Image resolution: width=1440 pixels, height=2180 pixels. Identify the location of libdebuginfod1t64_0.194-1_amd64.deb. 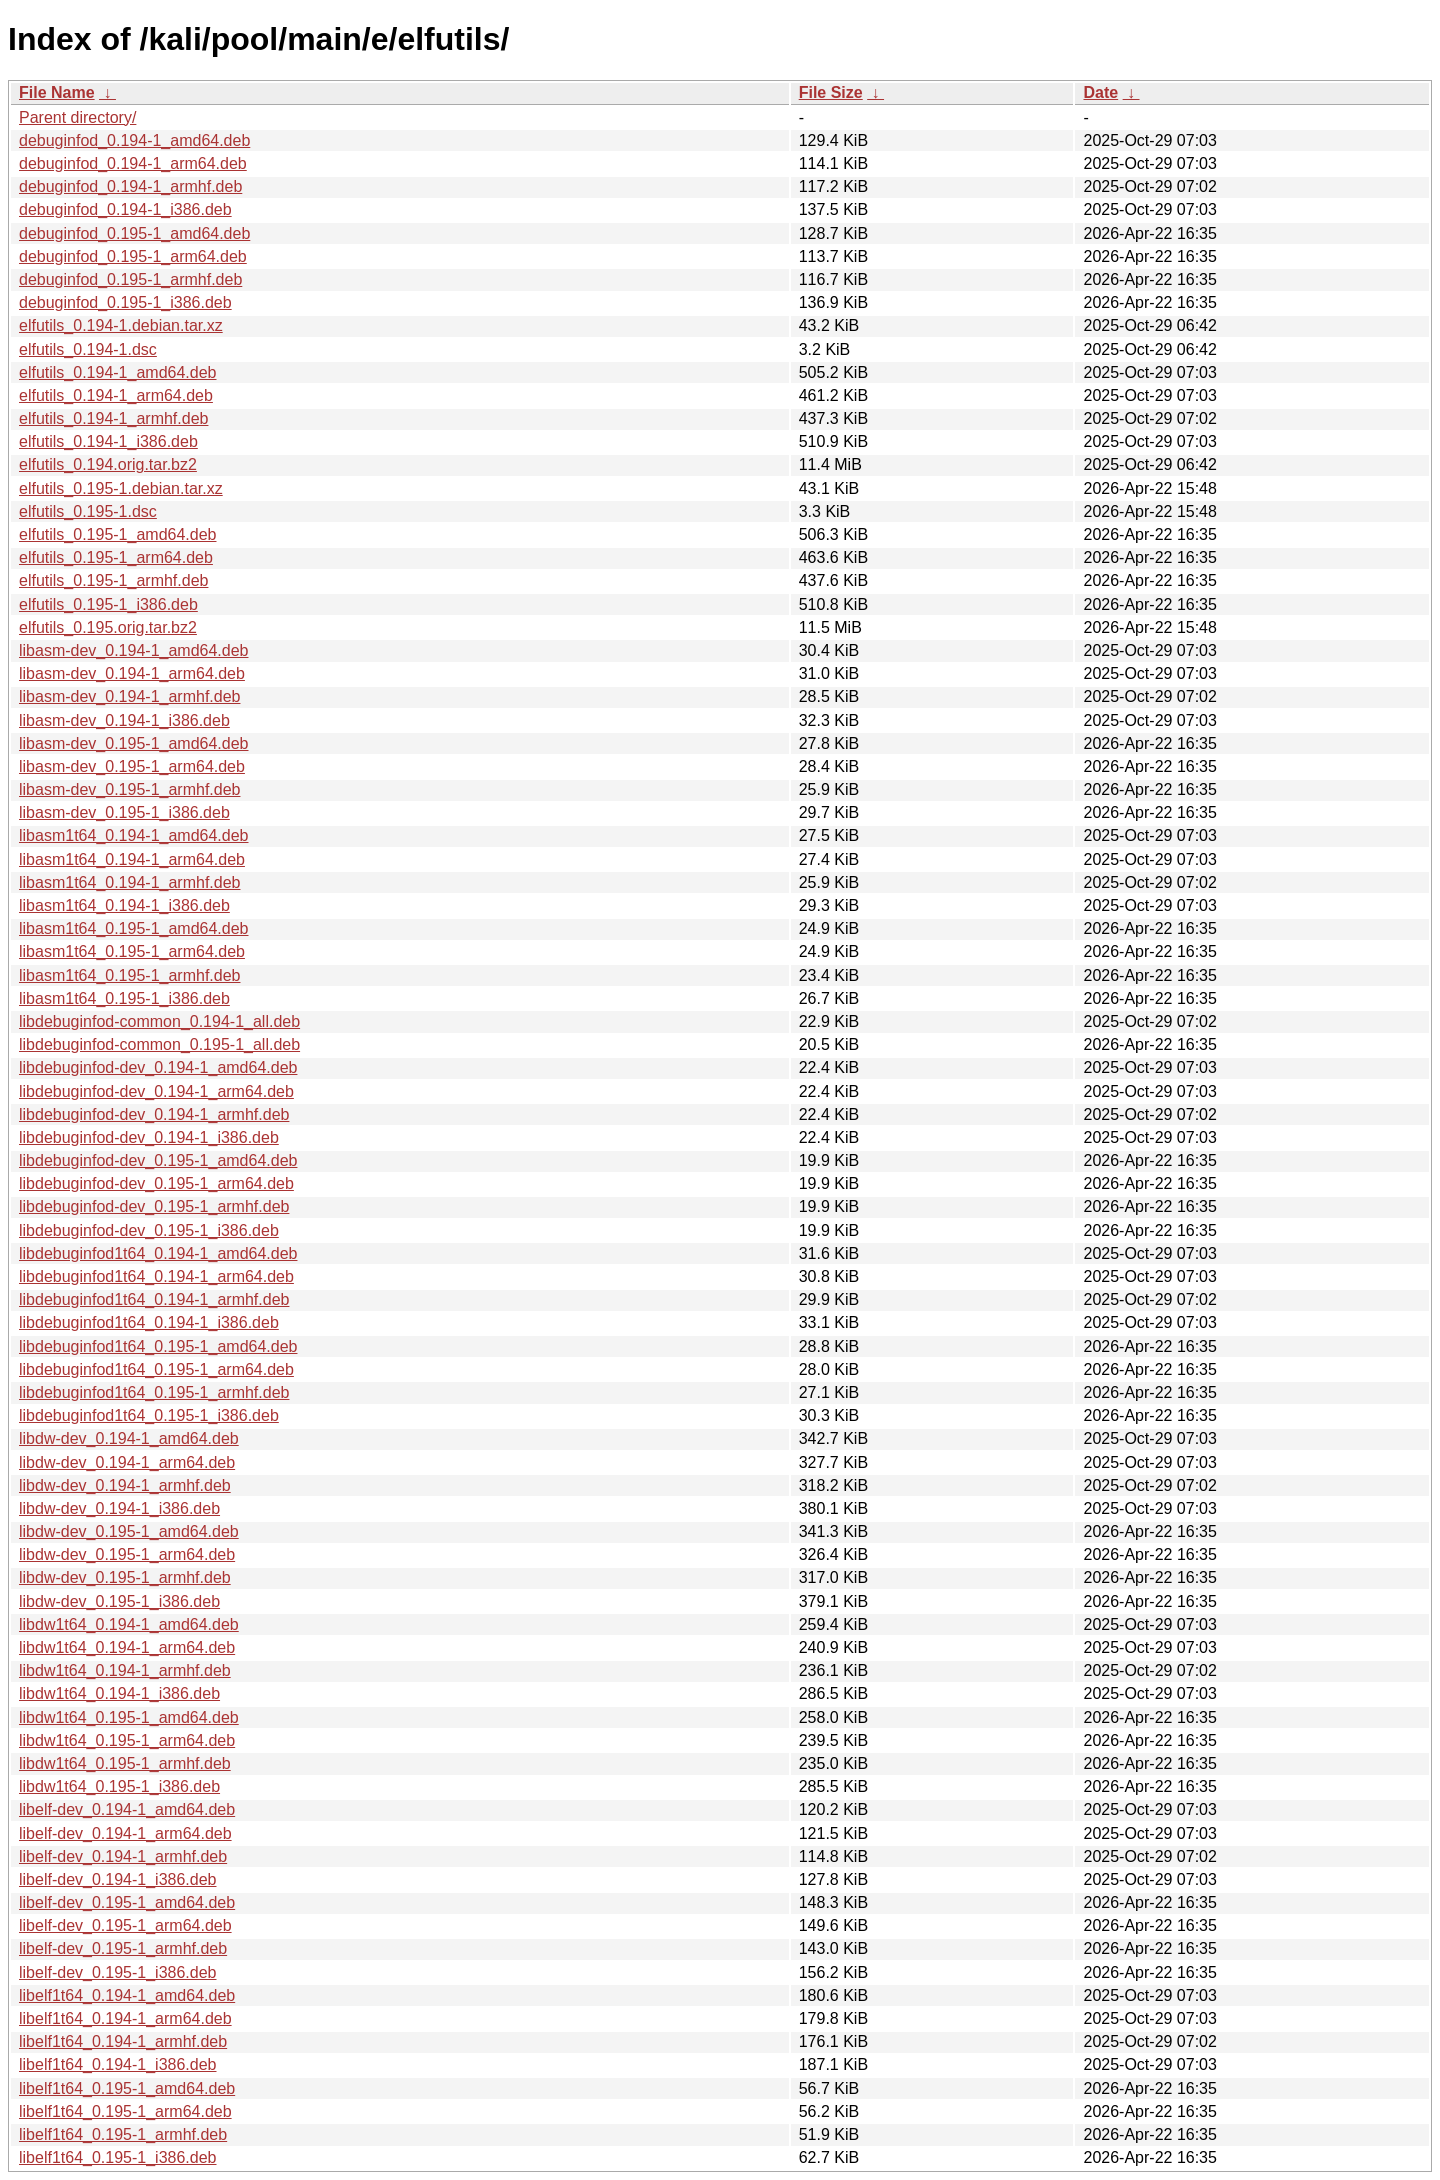
(158, 1253).